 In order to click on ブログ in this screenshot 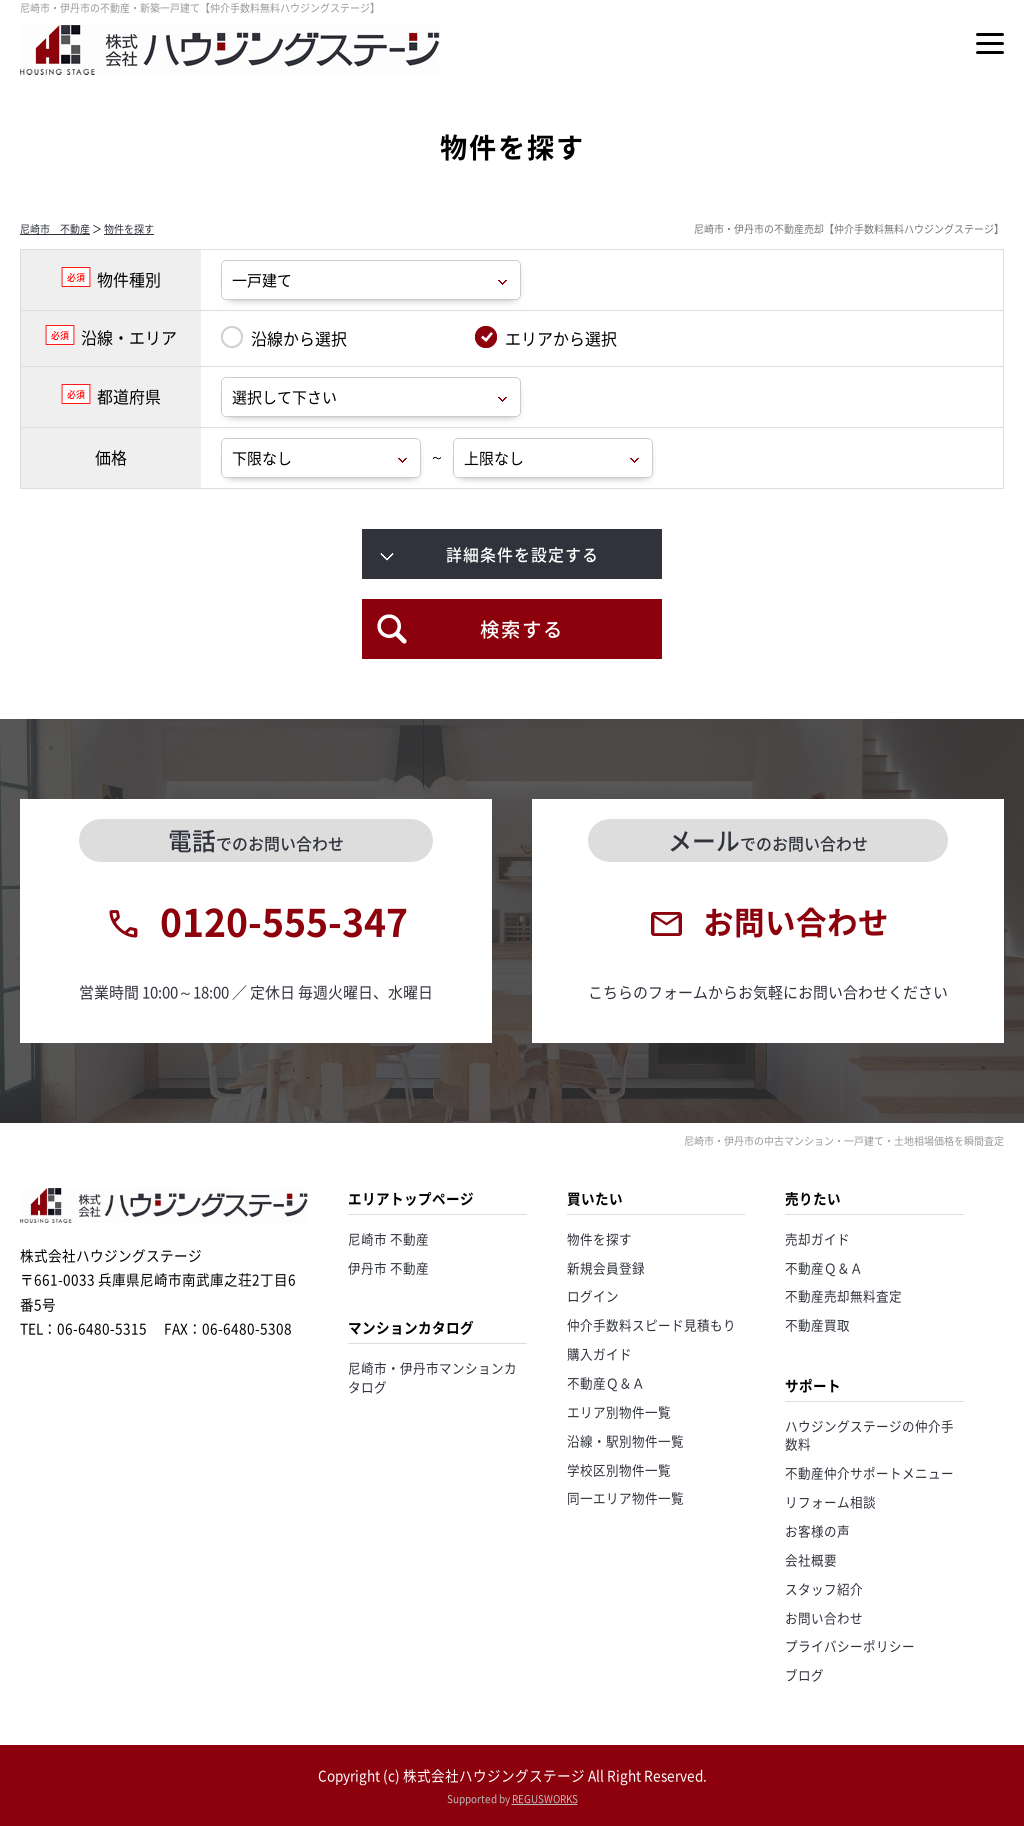, I will do `click(804, 1674)`.